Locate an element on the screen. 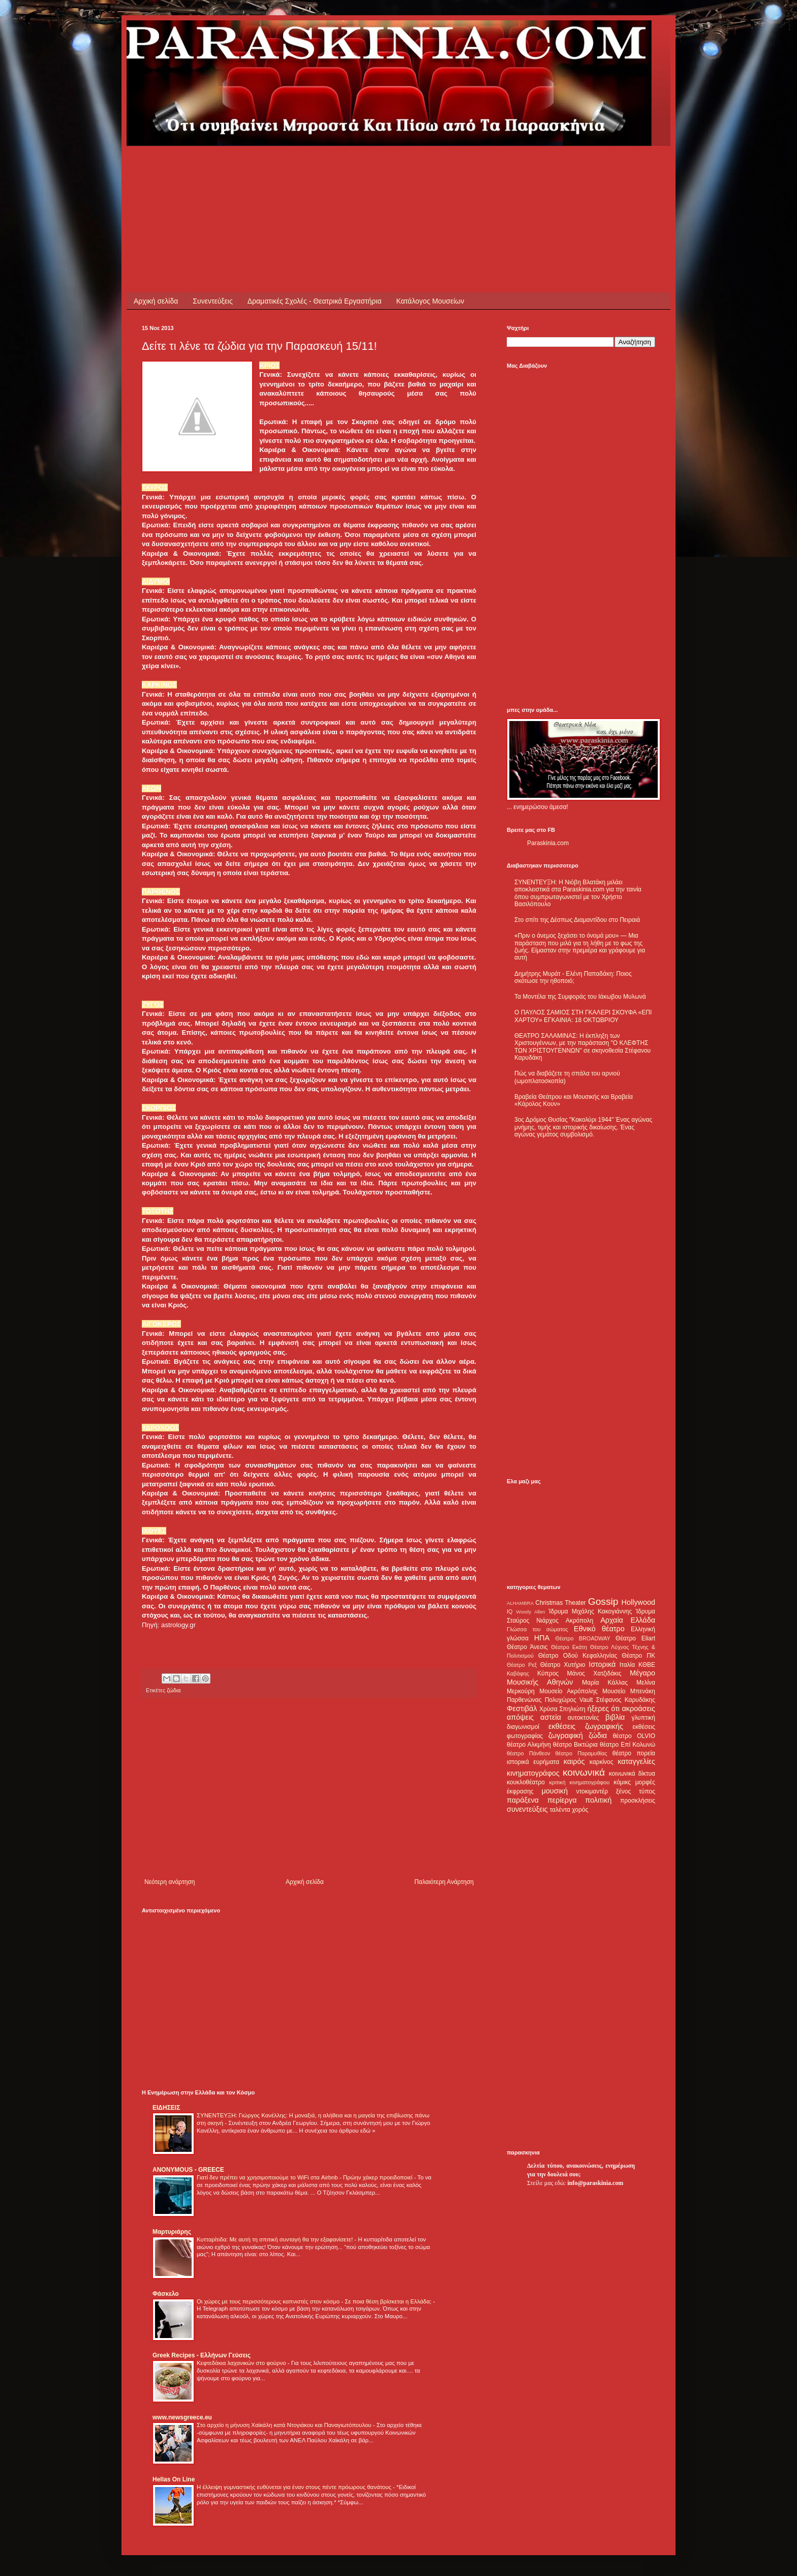 The width and height of the screenshot is (797, 2576). ζωγραφική is located at coordinates (565, 1735).